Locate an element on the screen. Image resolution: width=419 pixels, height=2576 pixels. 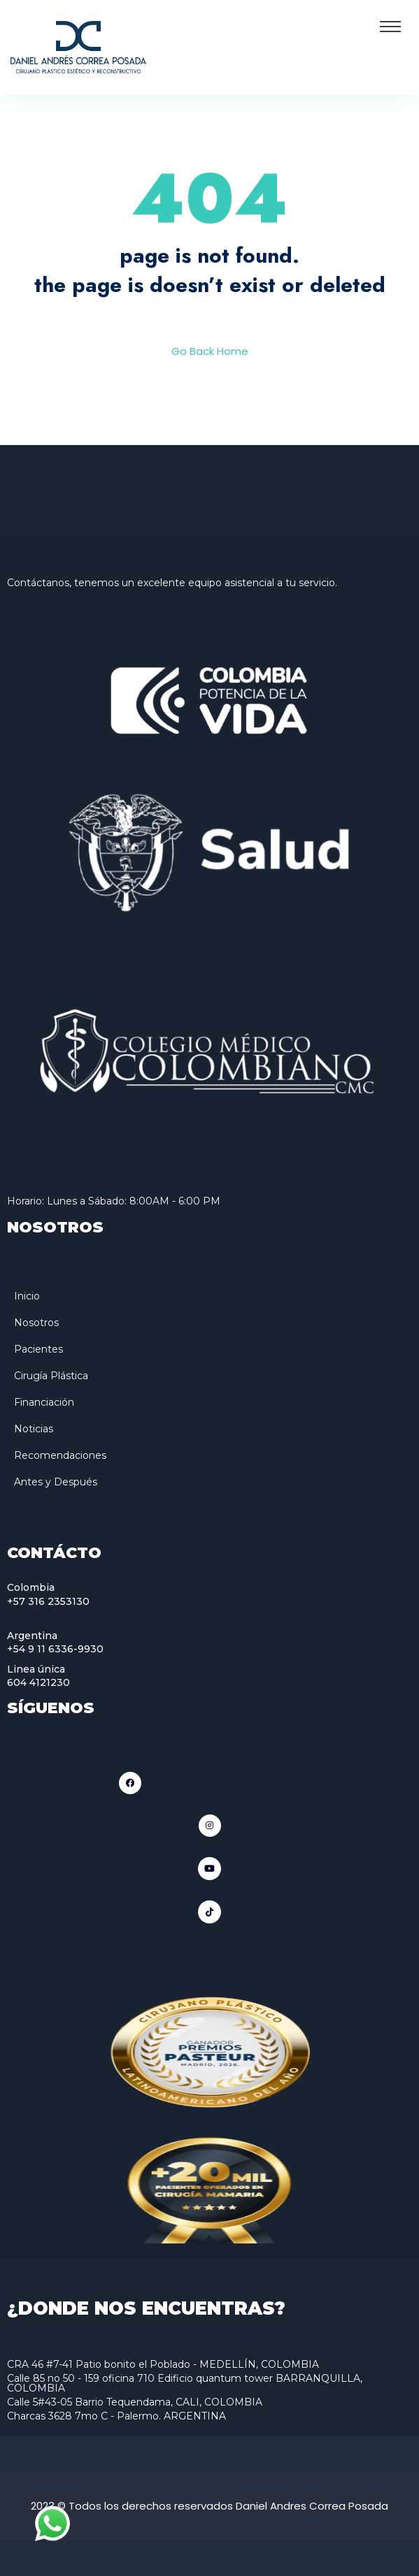
Cirugía Plástica is located at coordinates (51, 1375).